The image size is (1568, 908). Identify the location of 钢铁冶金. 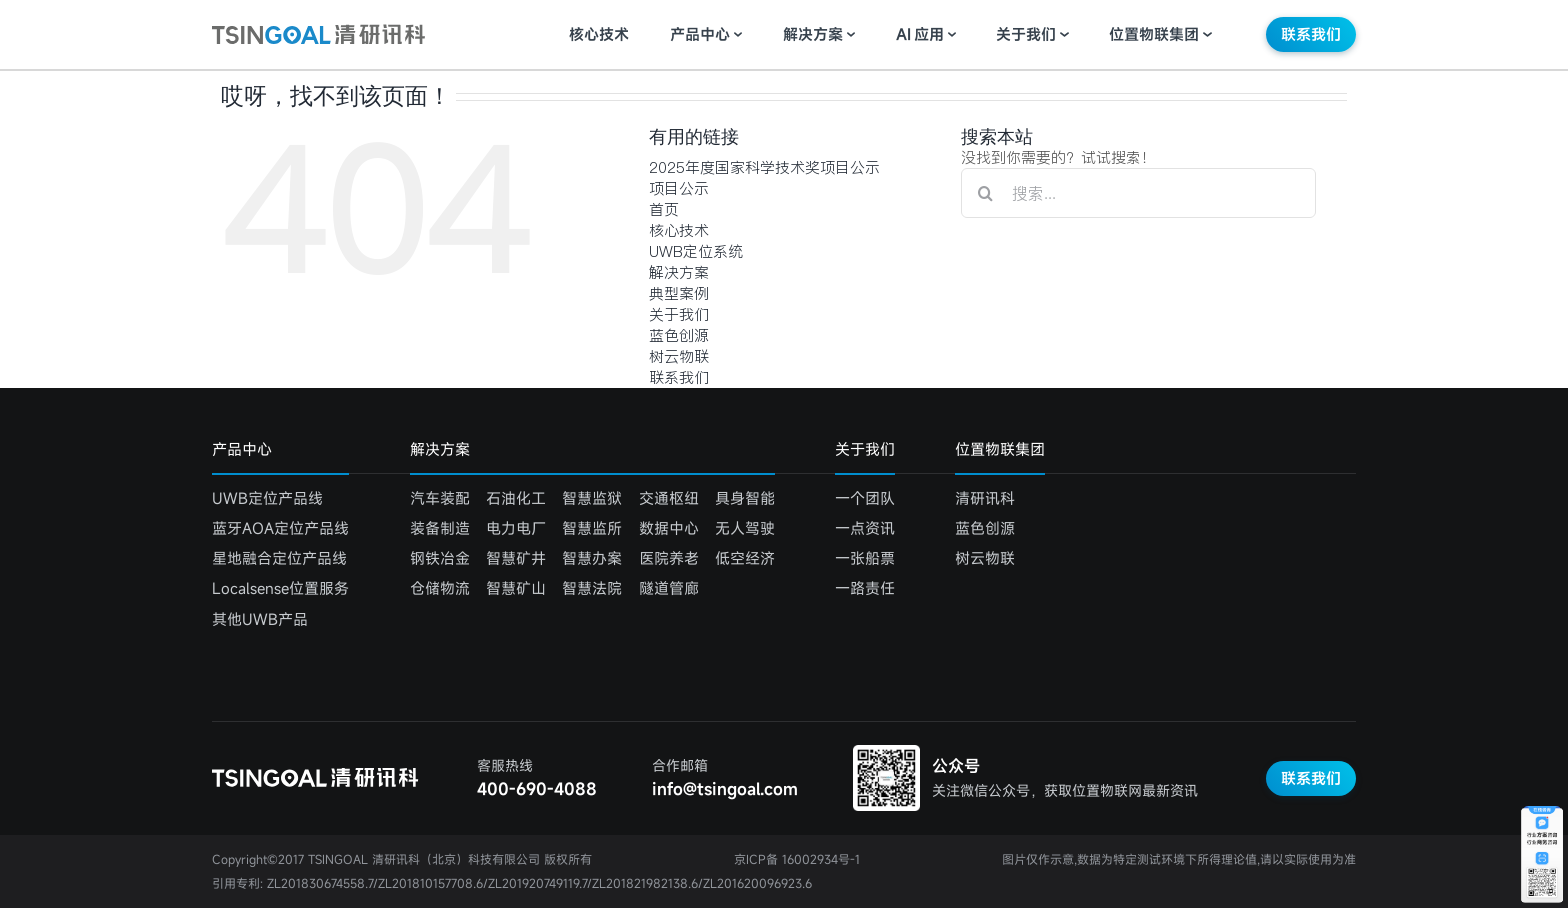
(440, 558).